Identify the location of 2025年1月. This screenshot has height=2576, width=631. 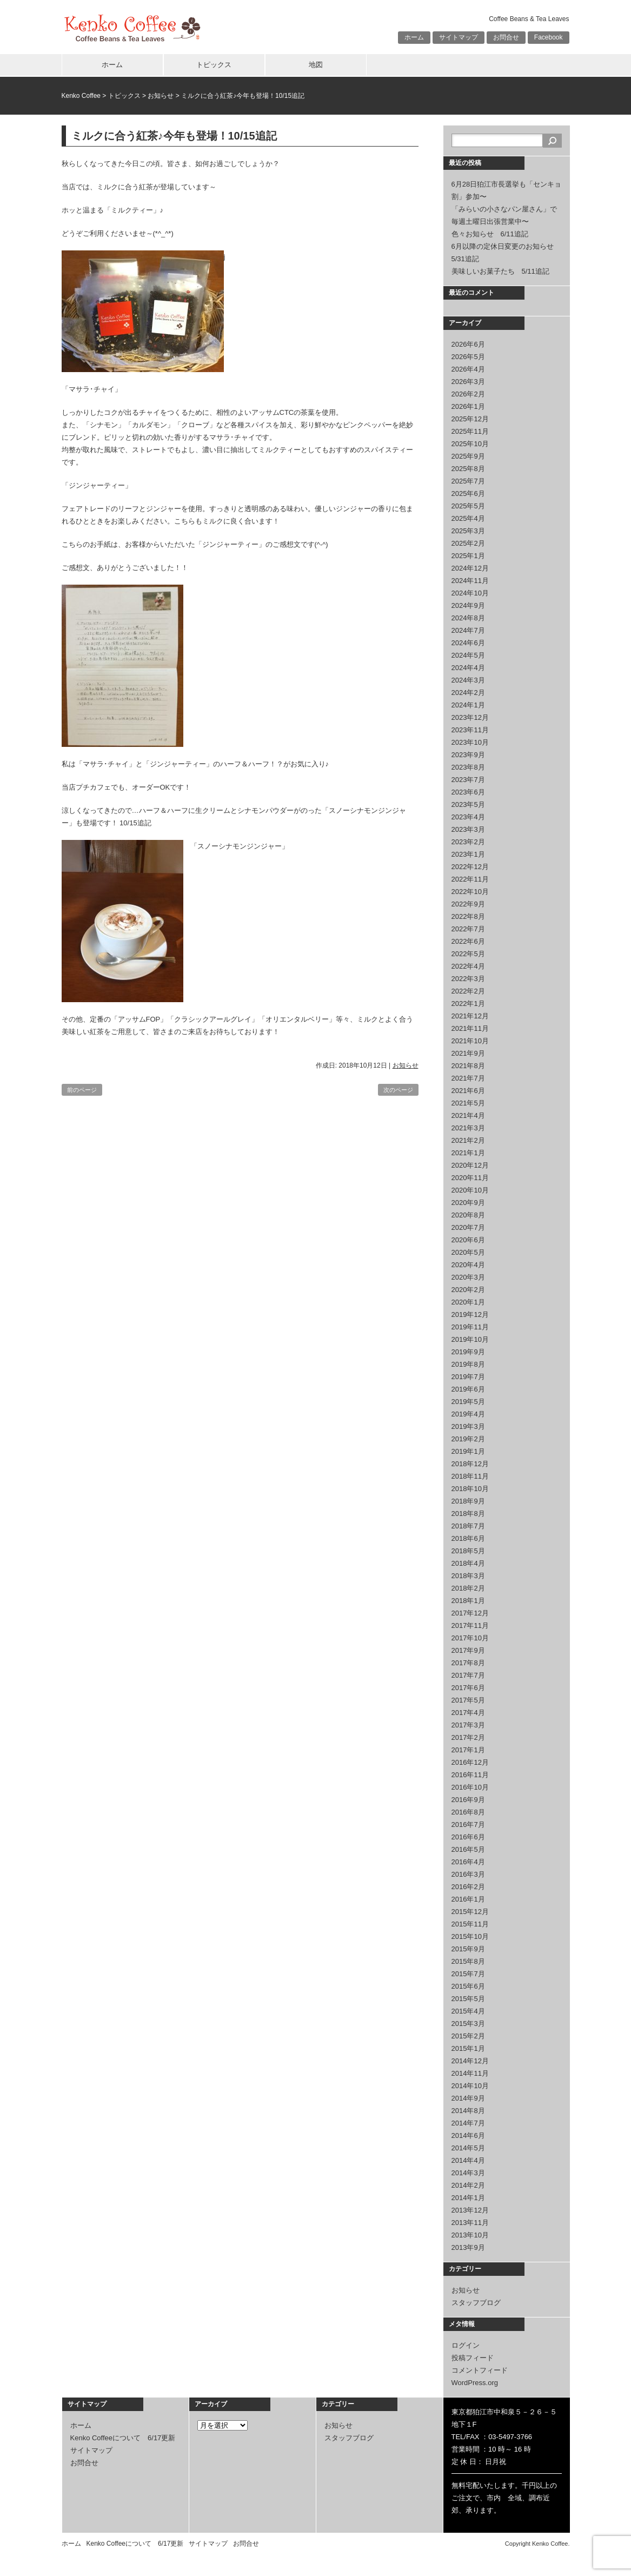
(468, 556).